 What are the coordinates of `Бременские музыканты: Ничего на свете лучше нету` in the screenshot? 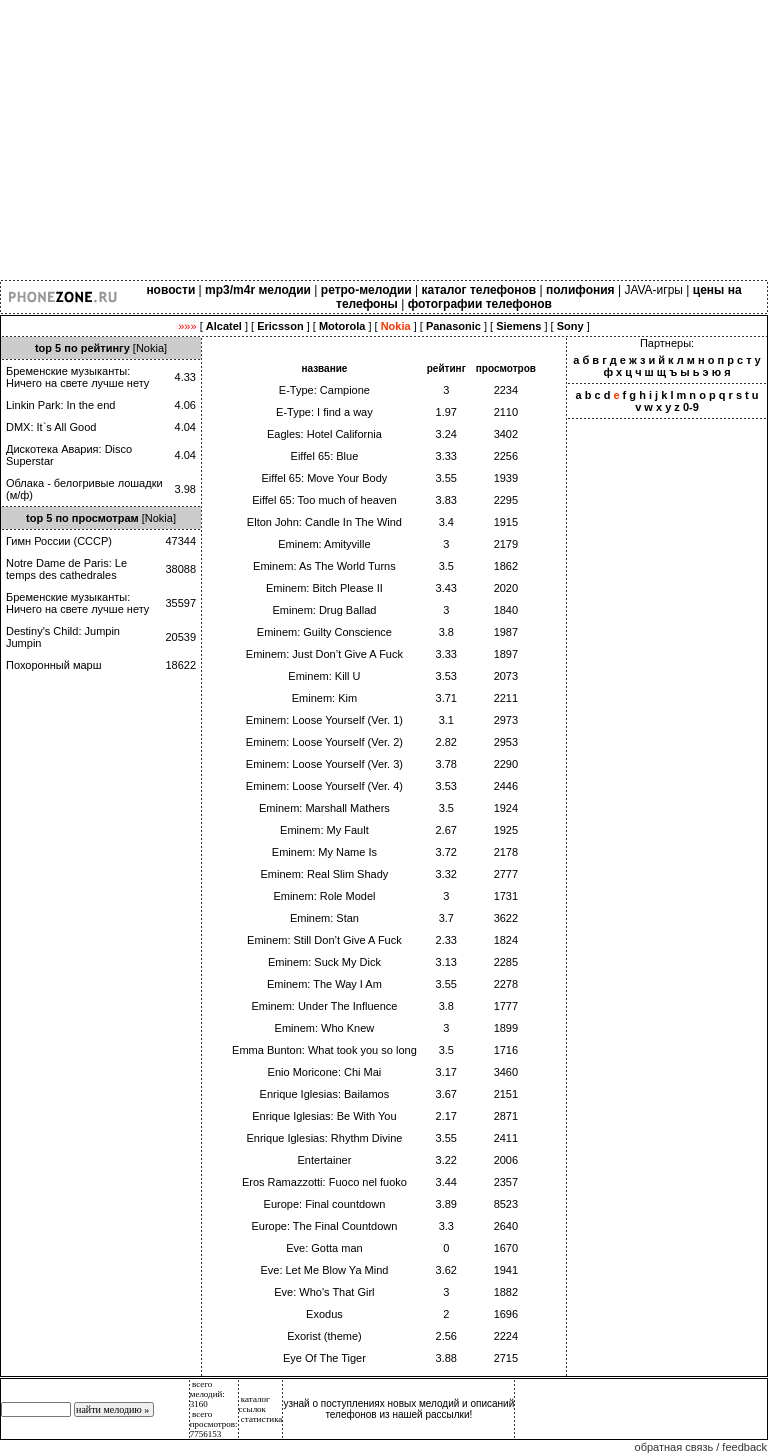 It's located at (77, 377).